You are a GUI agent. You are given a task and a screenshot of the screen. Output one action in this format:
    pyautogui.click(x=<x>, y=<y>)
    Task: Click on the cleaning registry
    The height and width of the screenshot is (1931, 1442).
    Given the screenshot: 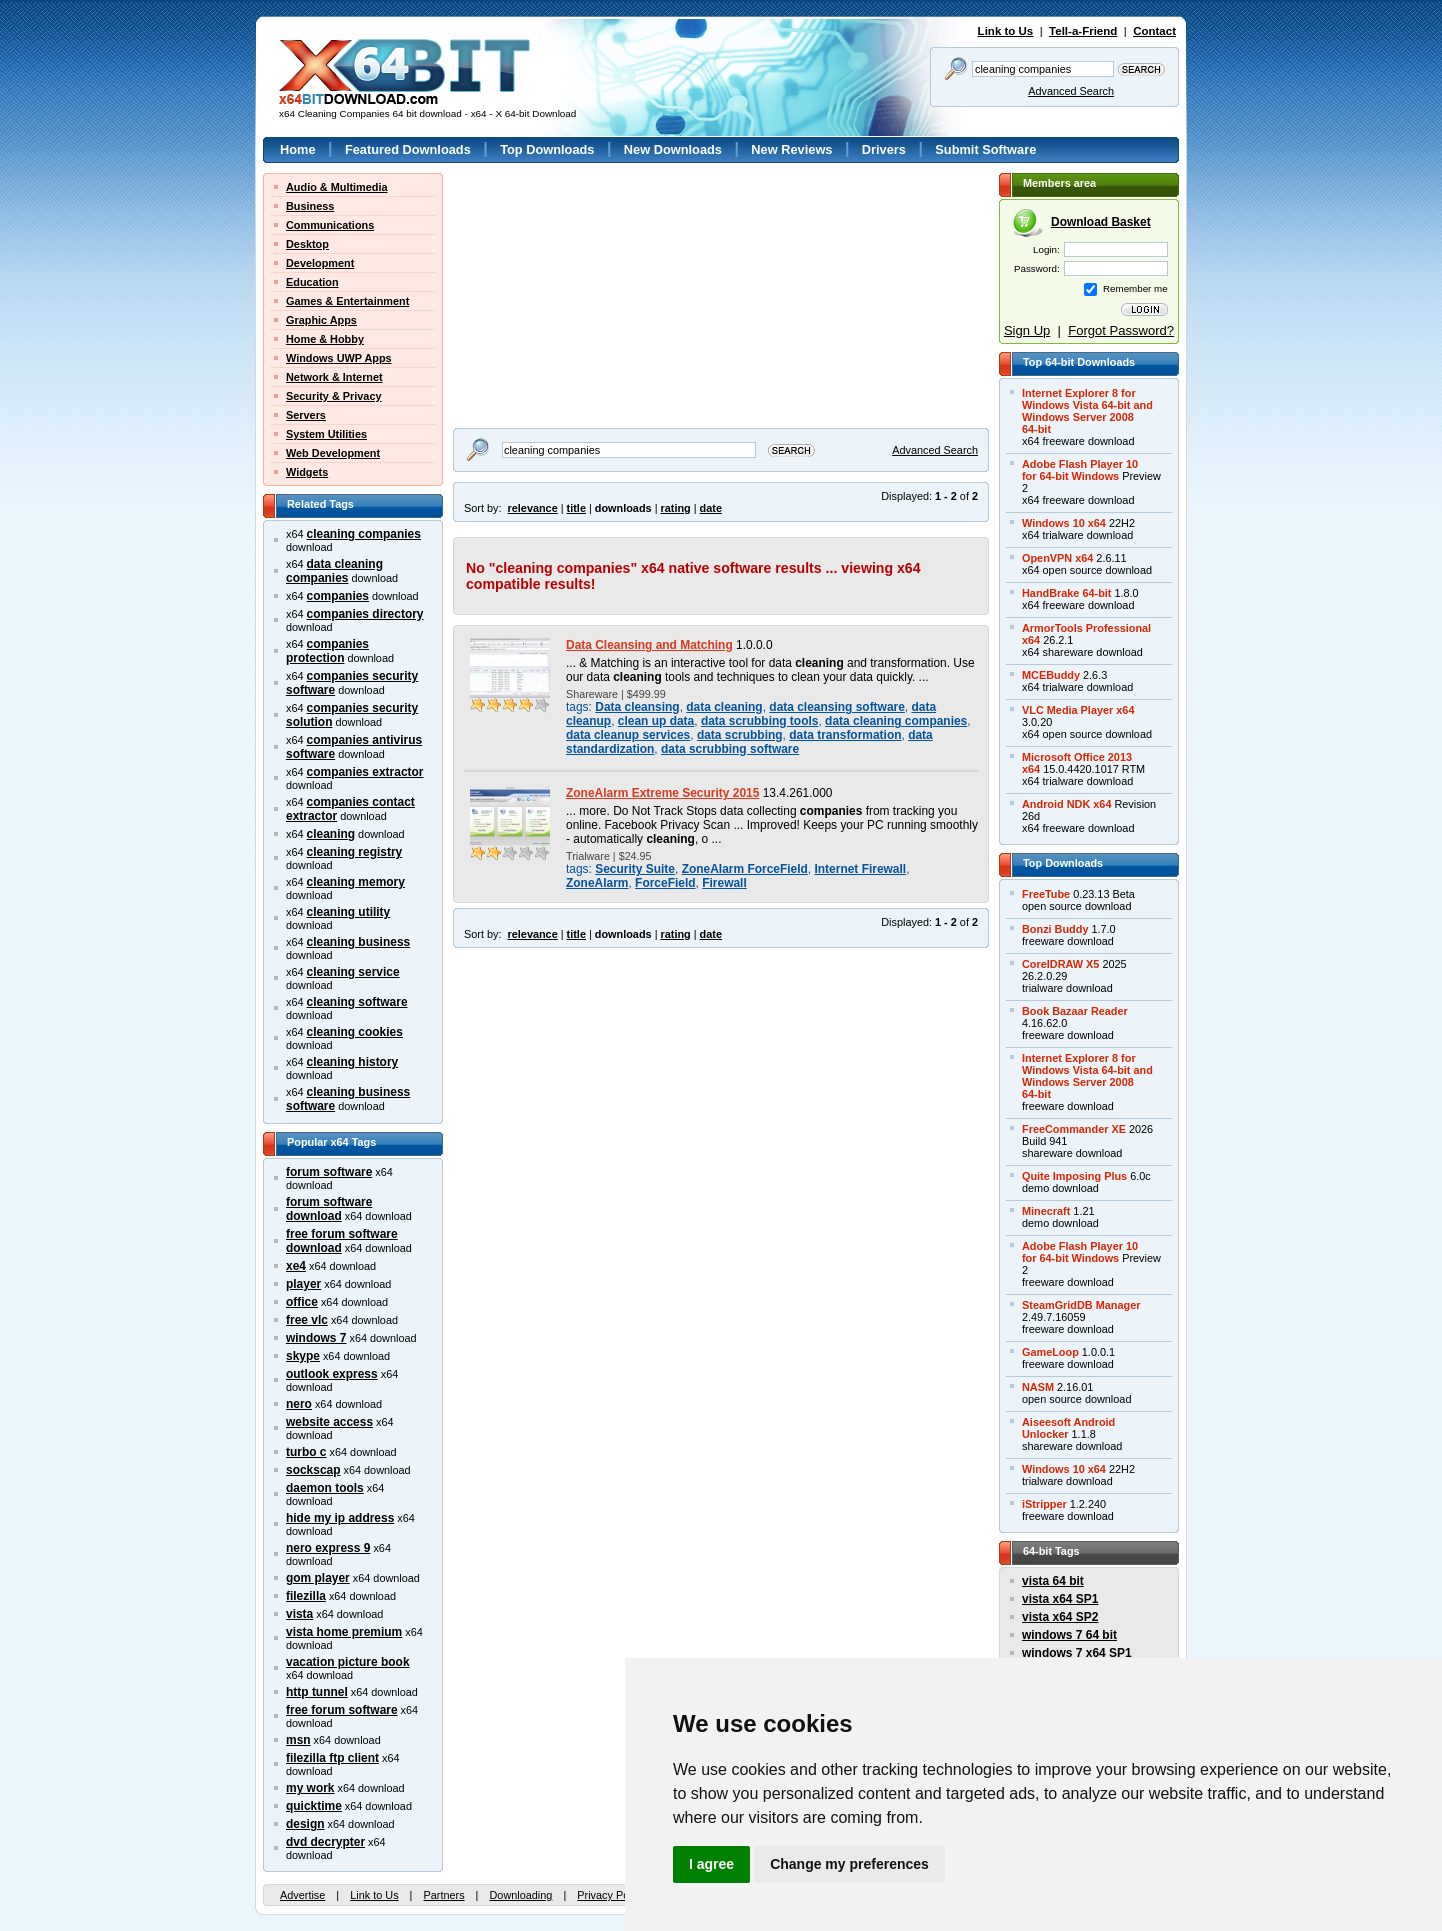 What is the action you would take?
    pyautogui.click(x=355, y=852)
    